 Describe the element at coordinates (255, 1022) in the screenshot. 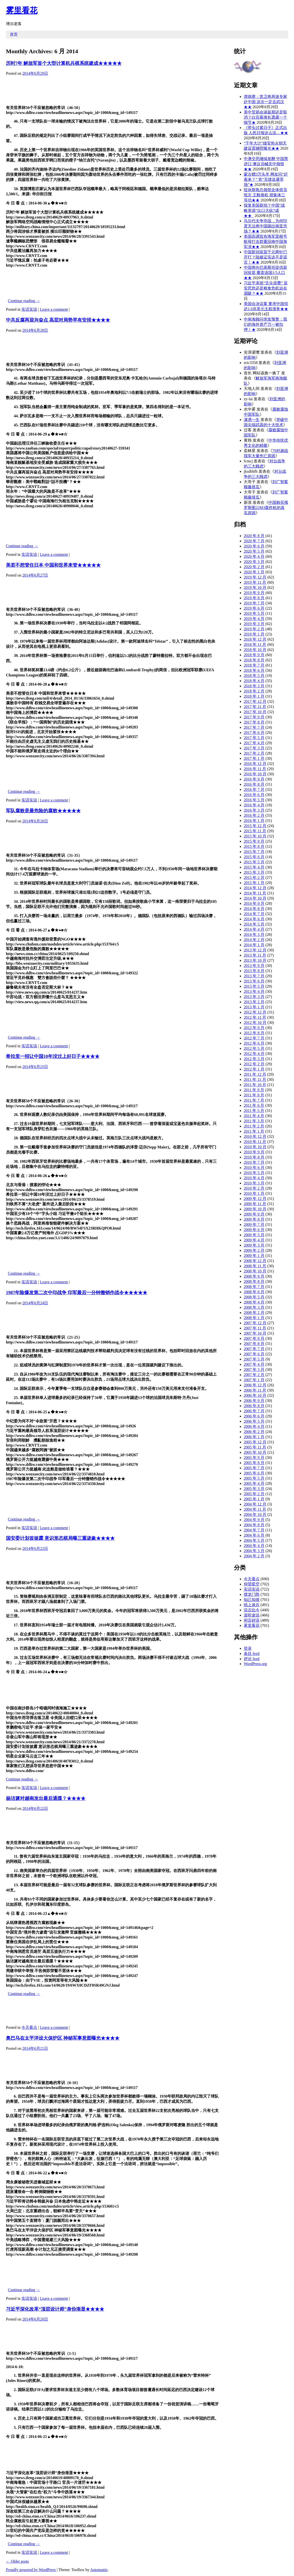

I see `2012 年 10 月` at that location.